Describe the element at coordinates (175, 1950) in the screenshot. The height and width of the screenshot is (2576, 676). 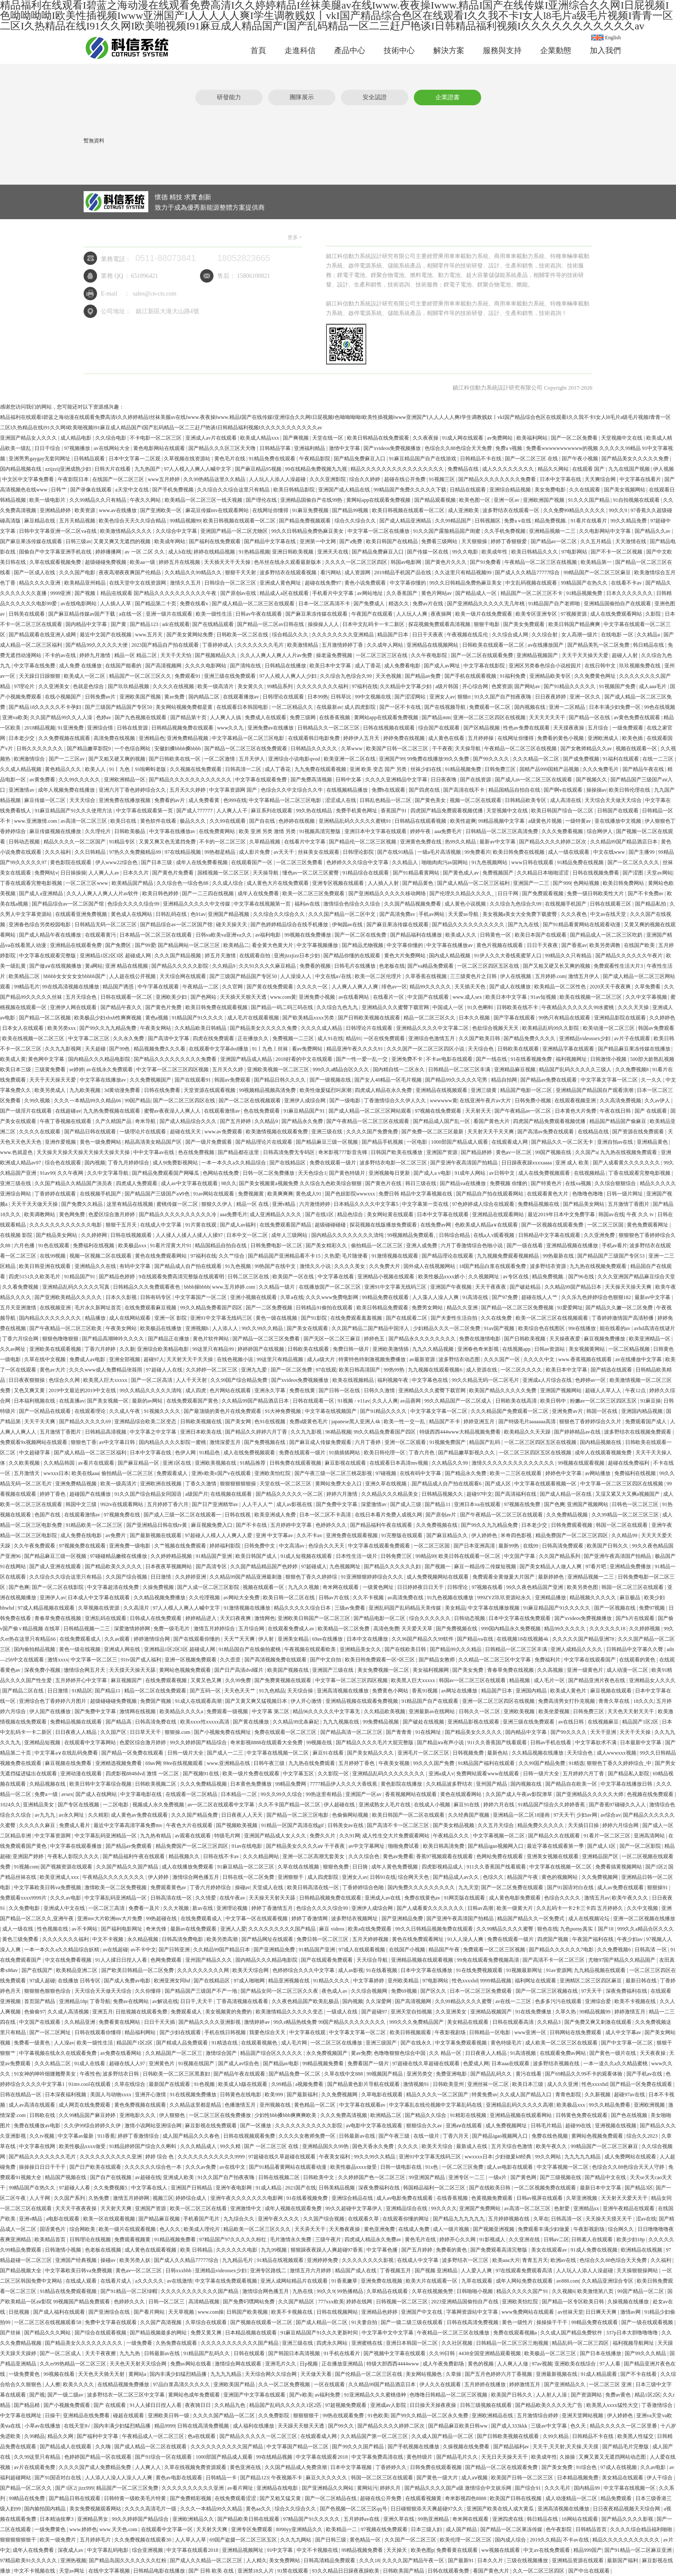
I see `国产日韩亚洲` at that location.